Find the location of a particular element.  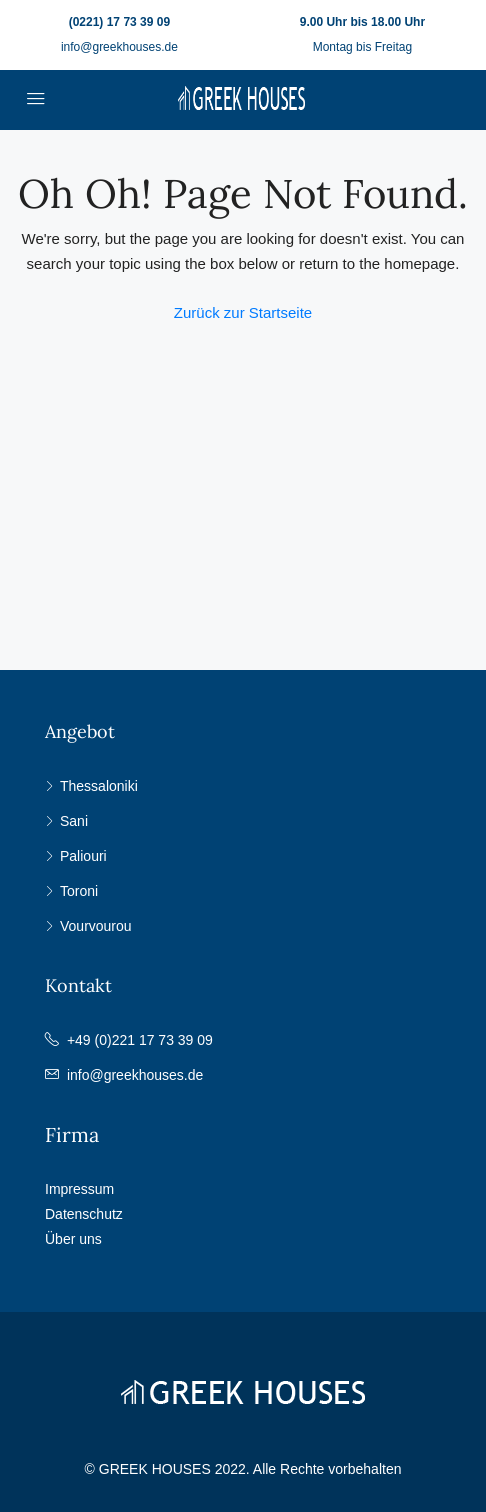

info@greekhouses.de is located at coordinates (119, 47).